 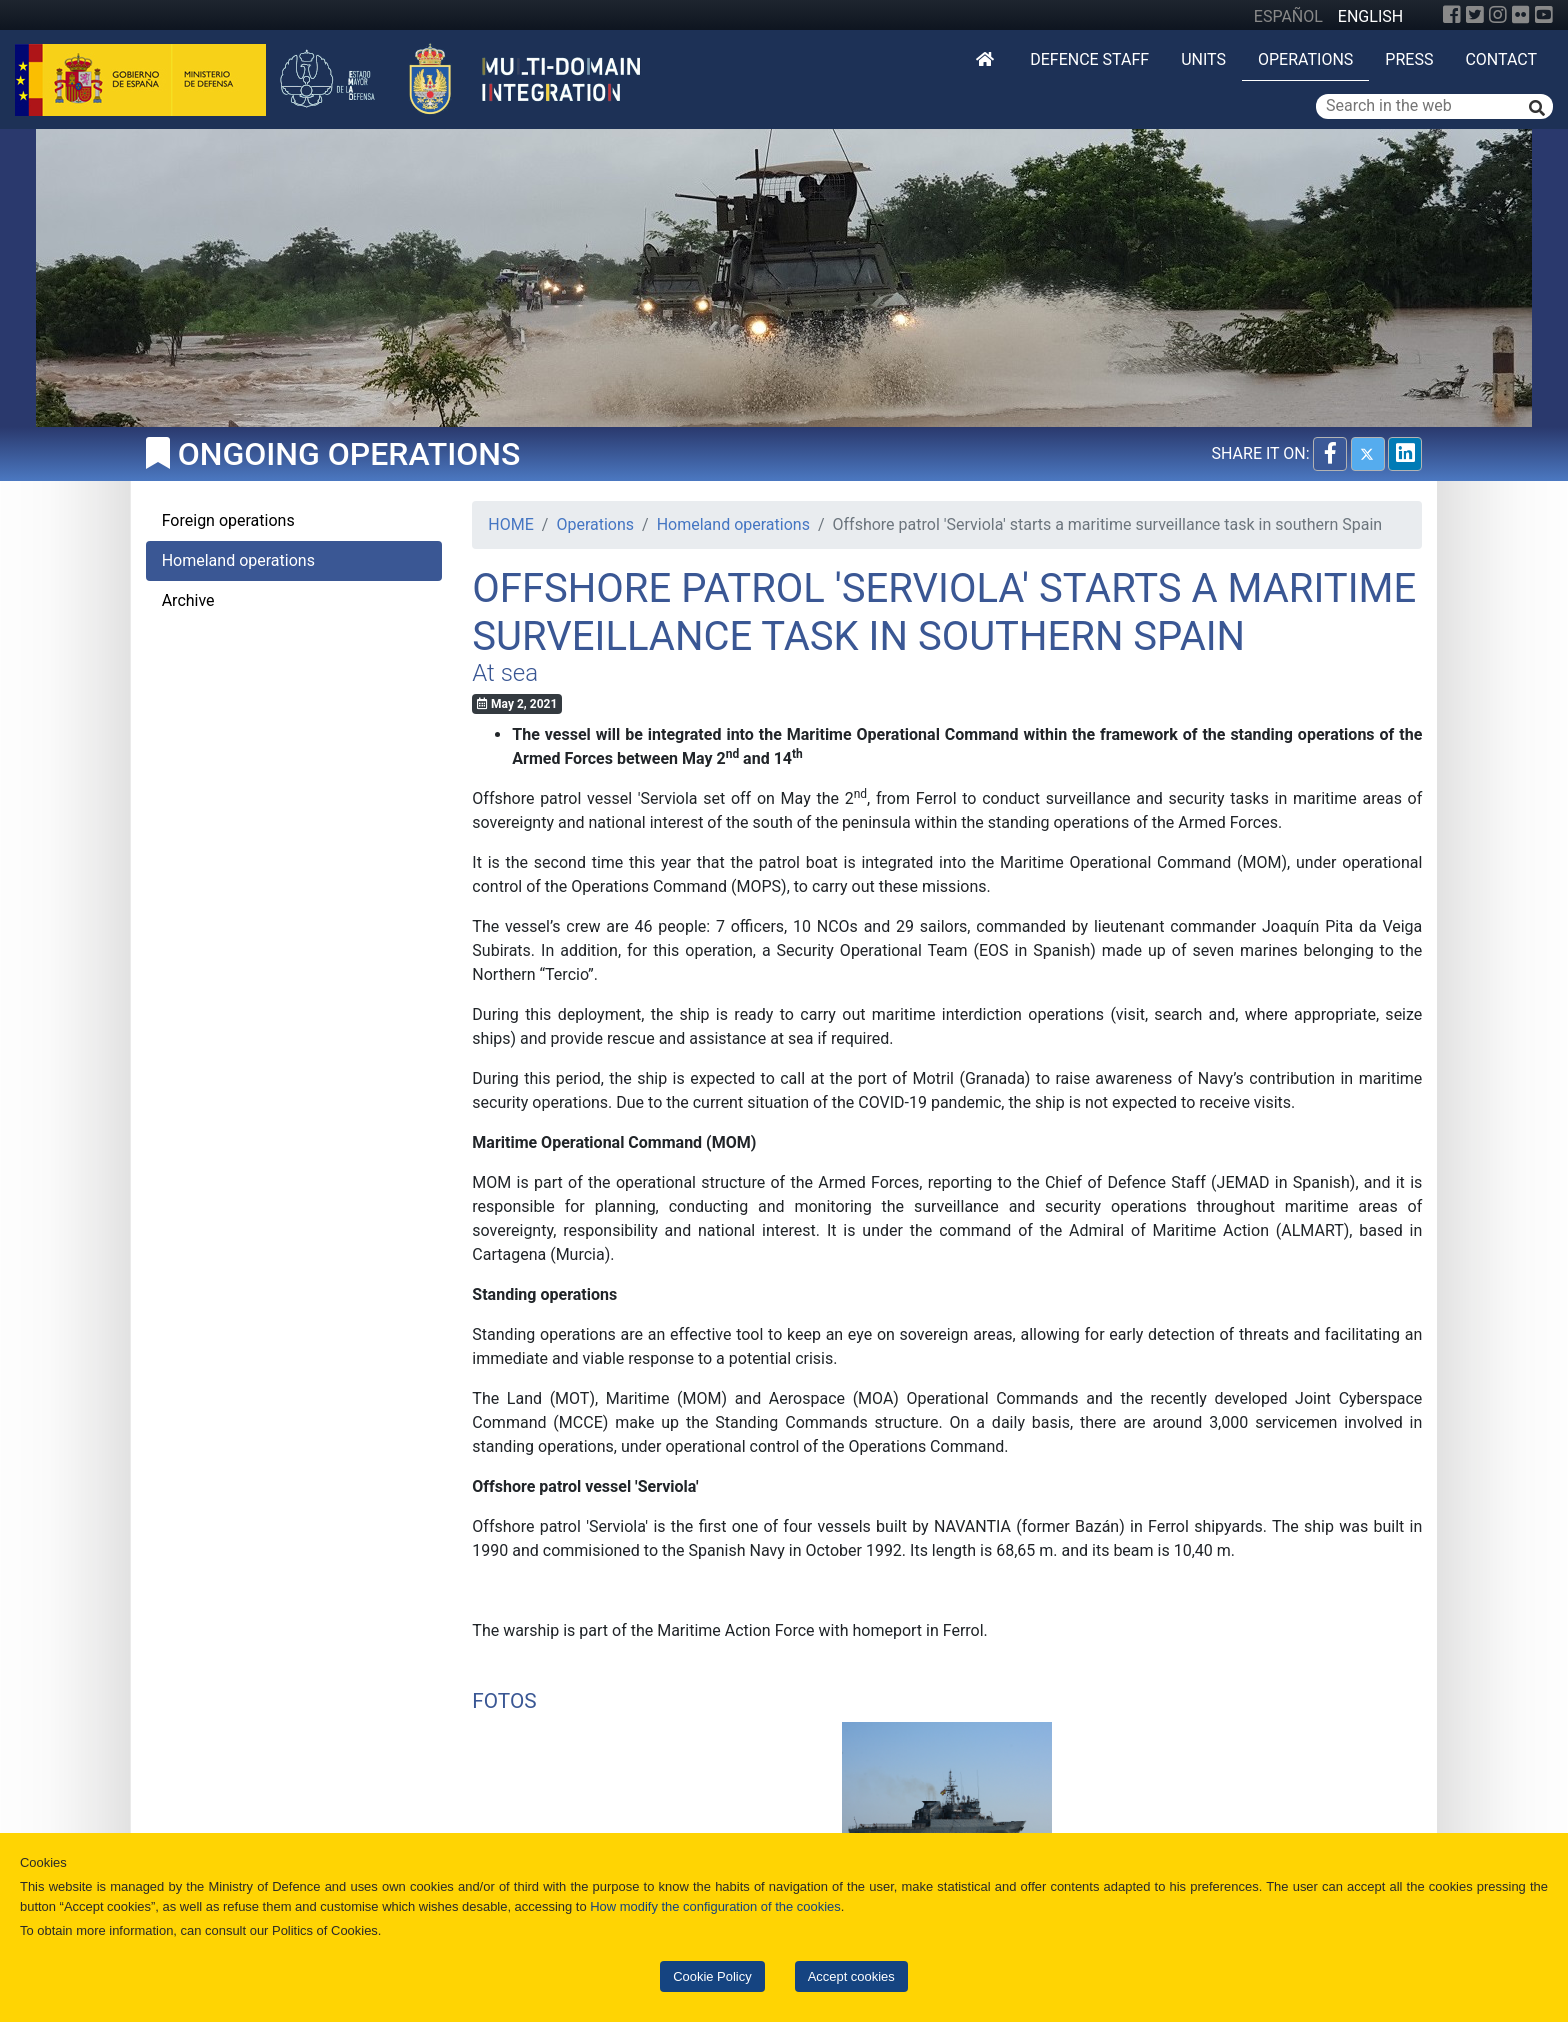 I want to click on HOME, so click(x=510, y=524).